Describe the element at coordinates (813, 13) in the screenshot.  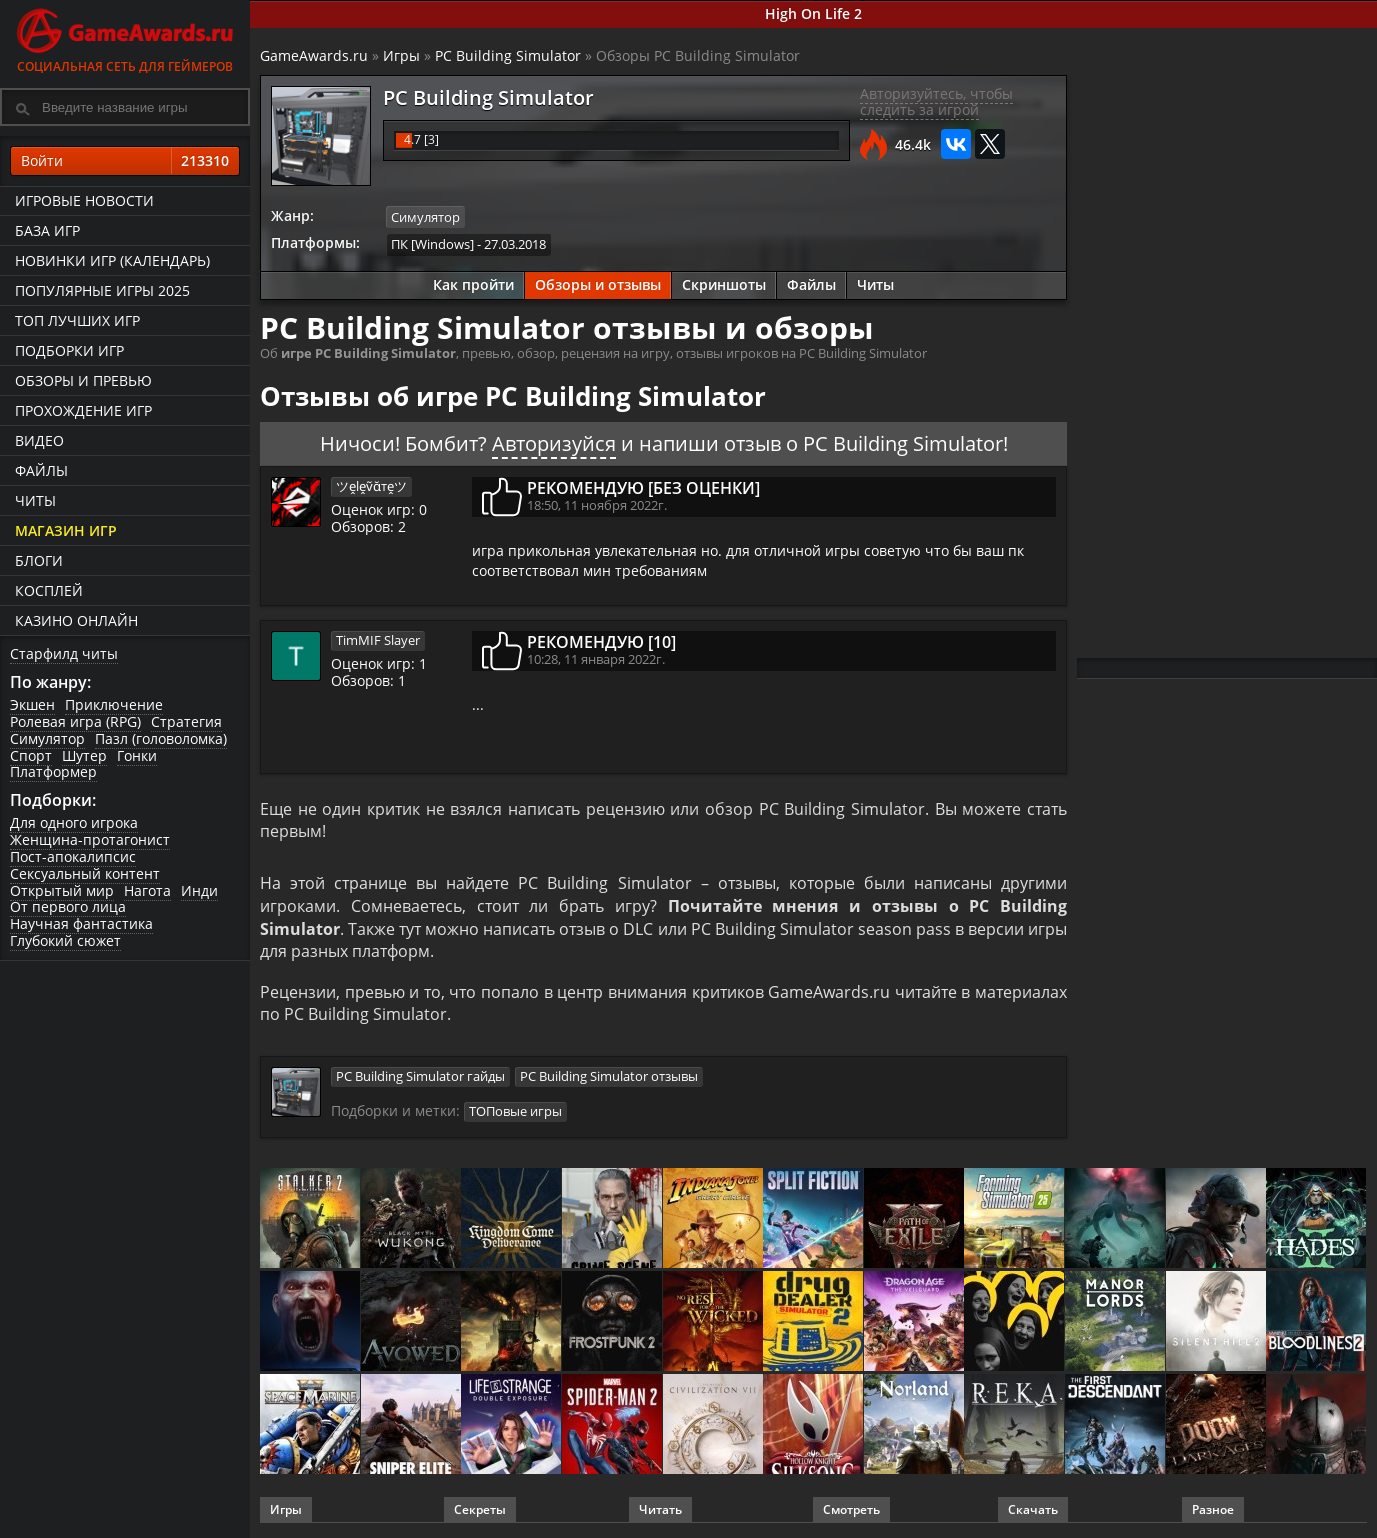
I see `High On Life 2` at that location.